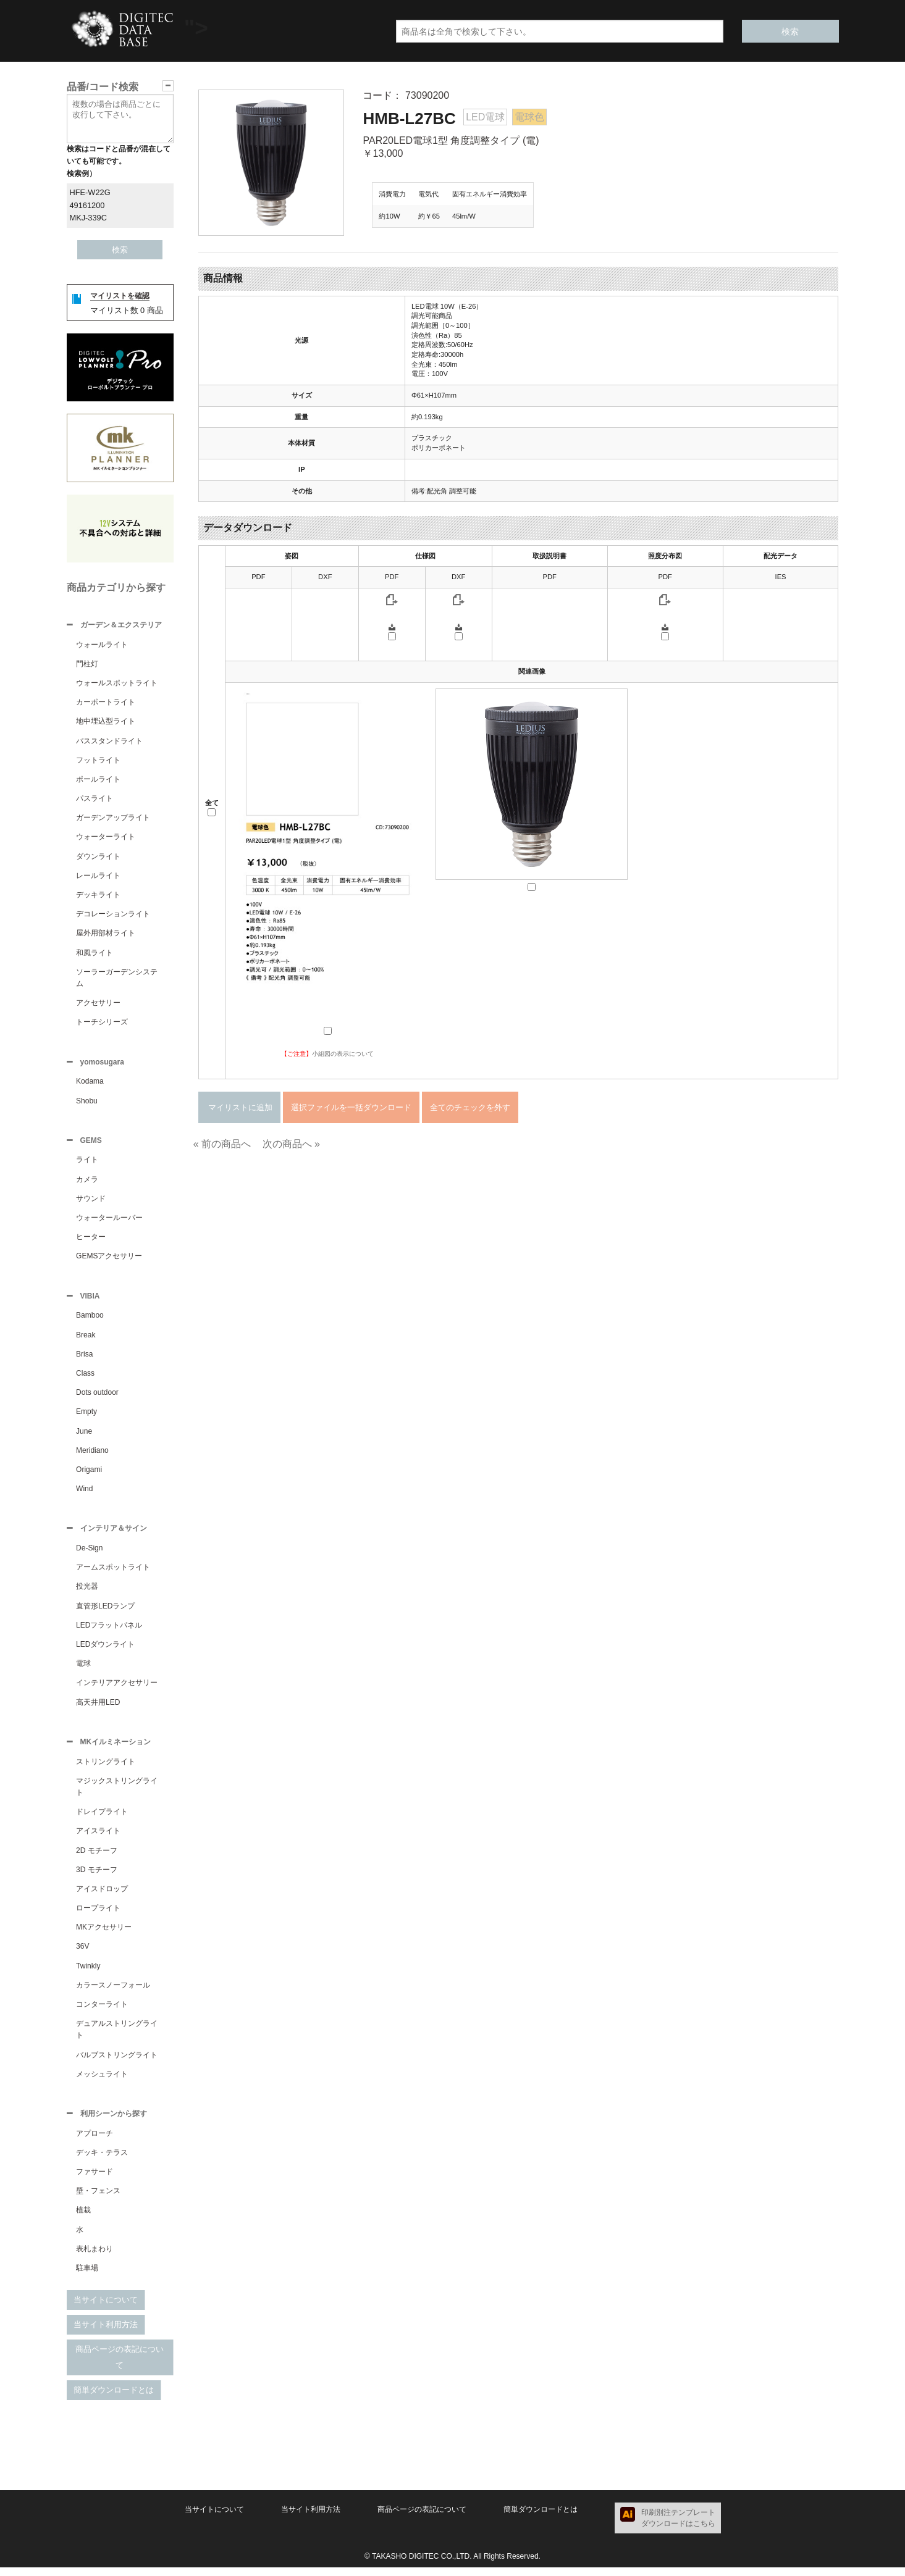 Image resolution: width=905 pixels, height=2576 pixels. What do you see at coordinates (83, 2218) in the screenshot?
I see `植栽` at bounding box center [83, 2218].